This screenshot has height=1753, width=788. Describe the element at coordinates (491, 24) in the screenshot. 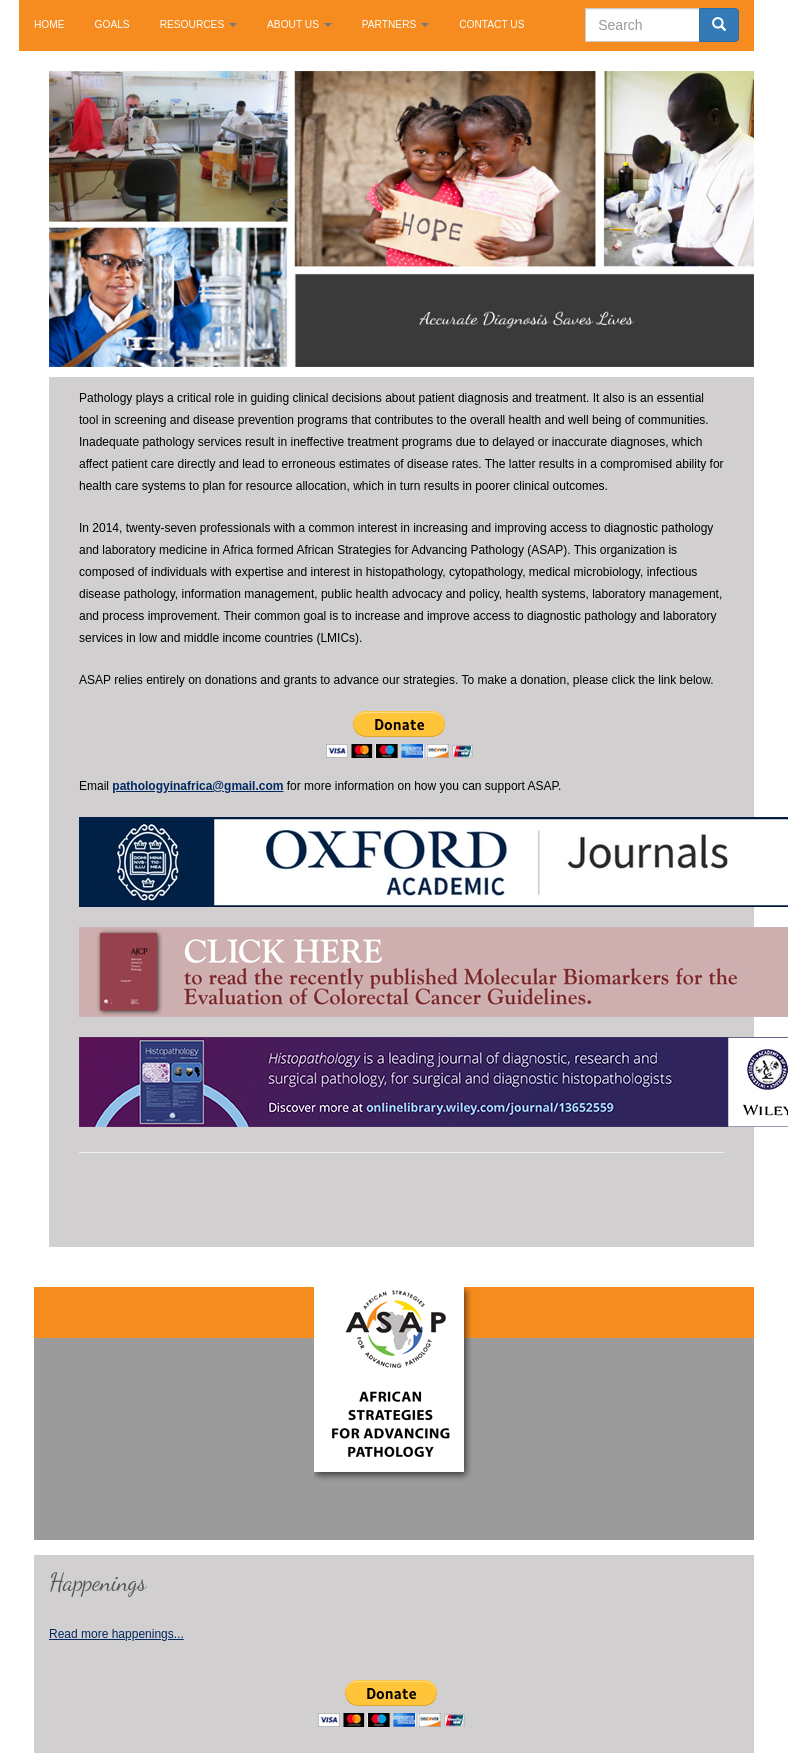

I see `CONTACT US` at that location.